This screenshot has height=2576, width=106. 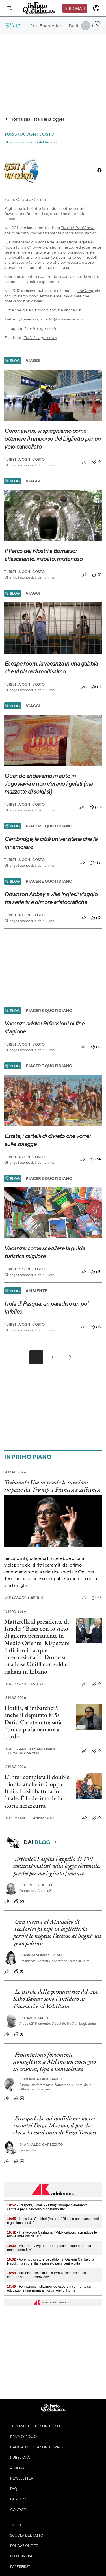 I want to click on Flotilla, si imbarcherà anche il deputato M5s Dario Carotenuto: sarà l’unico parlamentare a bordo, so click(x=32, y=1722).